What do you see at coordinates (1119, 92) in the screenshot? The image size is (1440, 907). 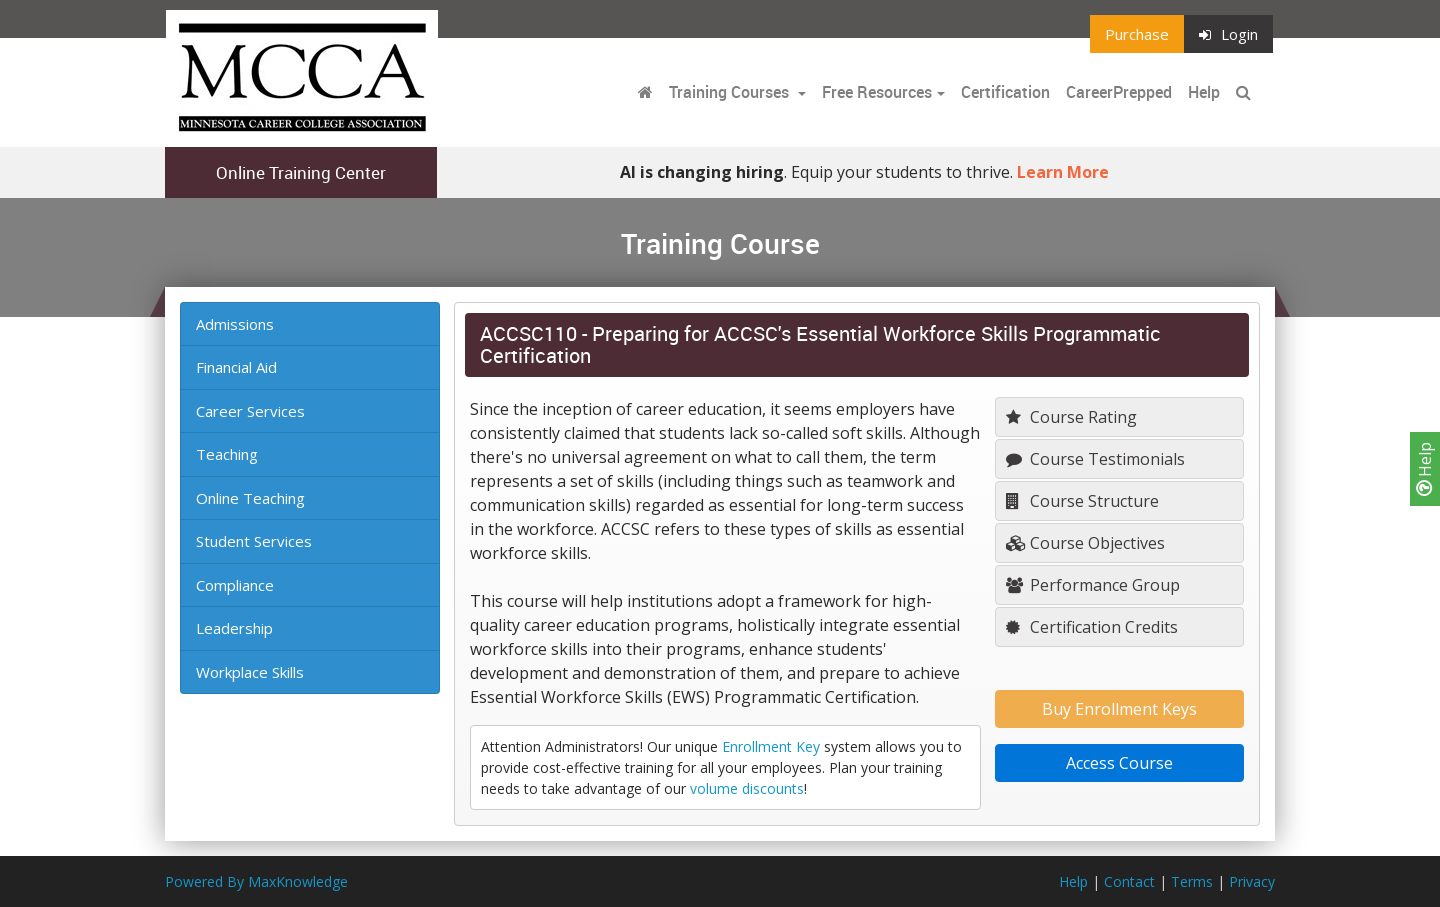 I see `CareerPrepped` at bounding box center [1119, 92].